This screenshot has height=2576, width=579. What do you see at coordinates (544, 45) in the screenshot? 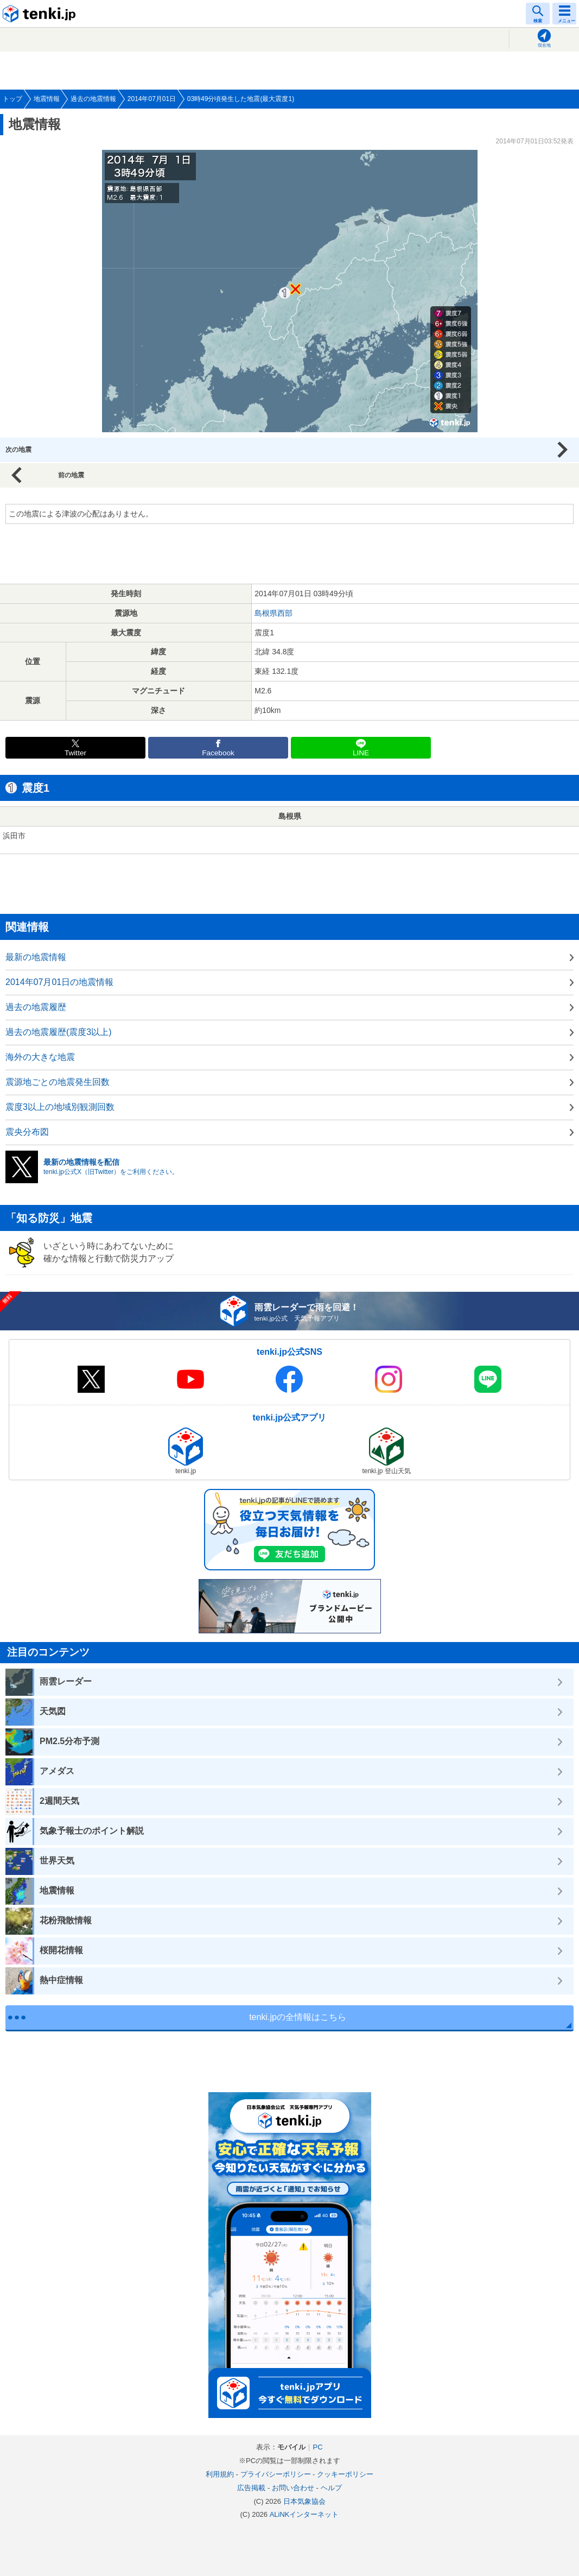
I see `現在地` at bounding box center [544, 45].